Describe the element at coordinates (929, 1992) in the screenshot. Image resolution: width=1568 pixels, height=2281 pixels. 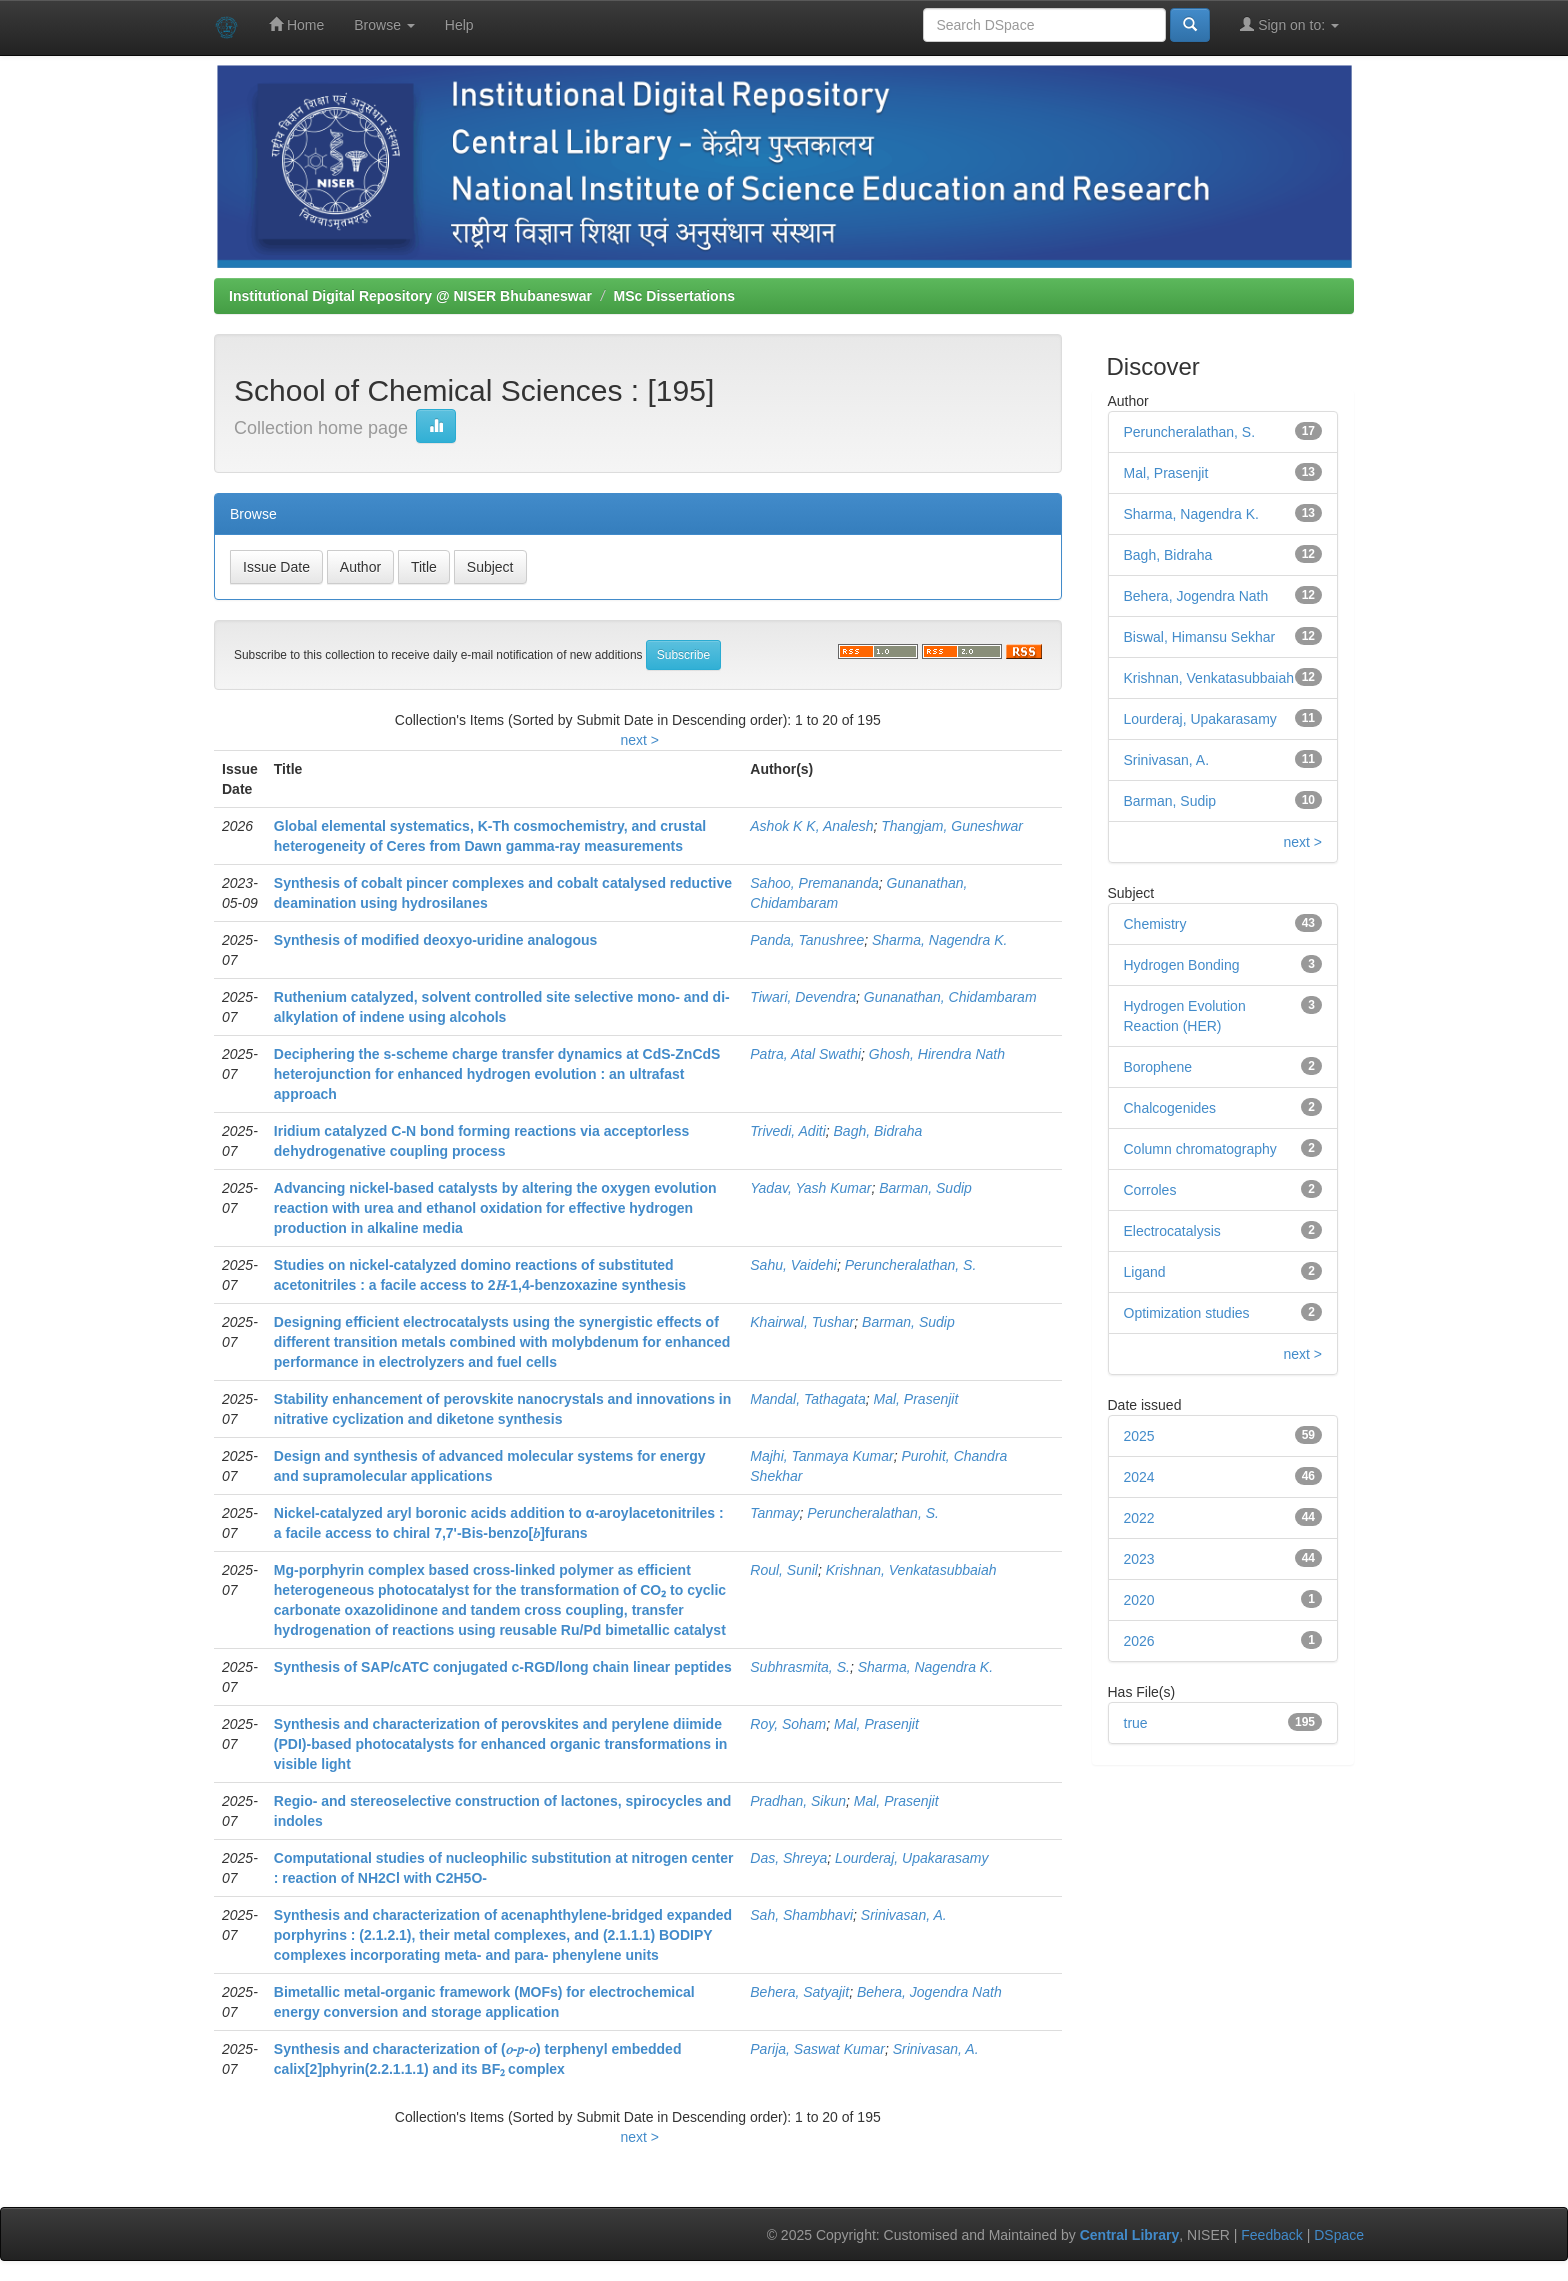
I see `Behera, Jogendra Nath` at that location.